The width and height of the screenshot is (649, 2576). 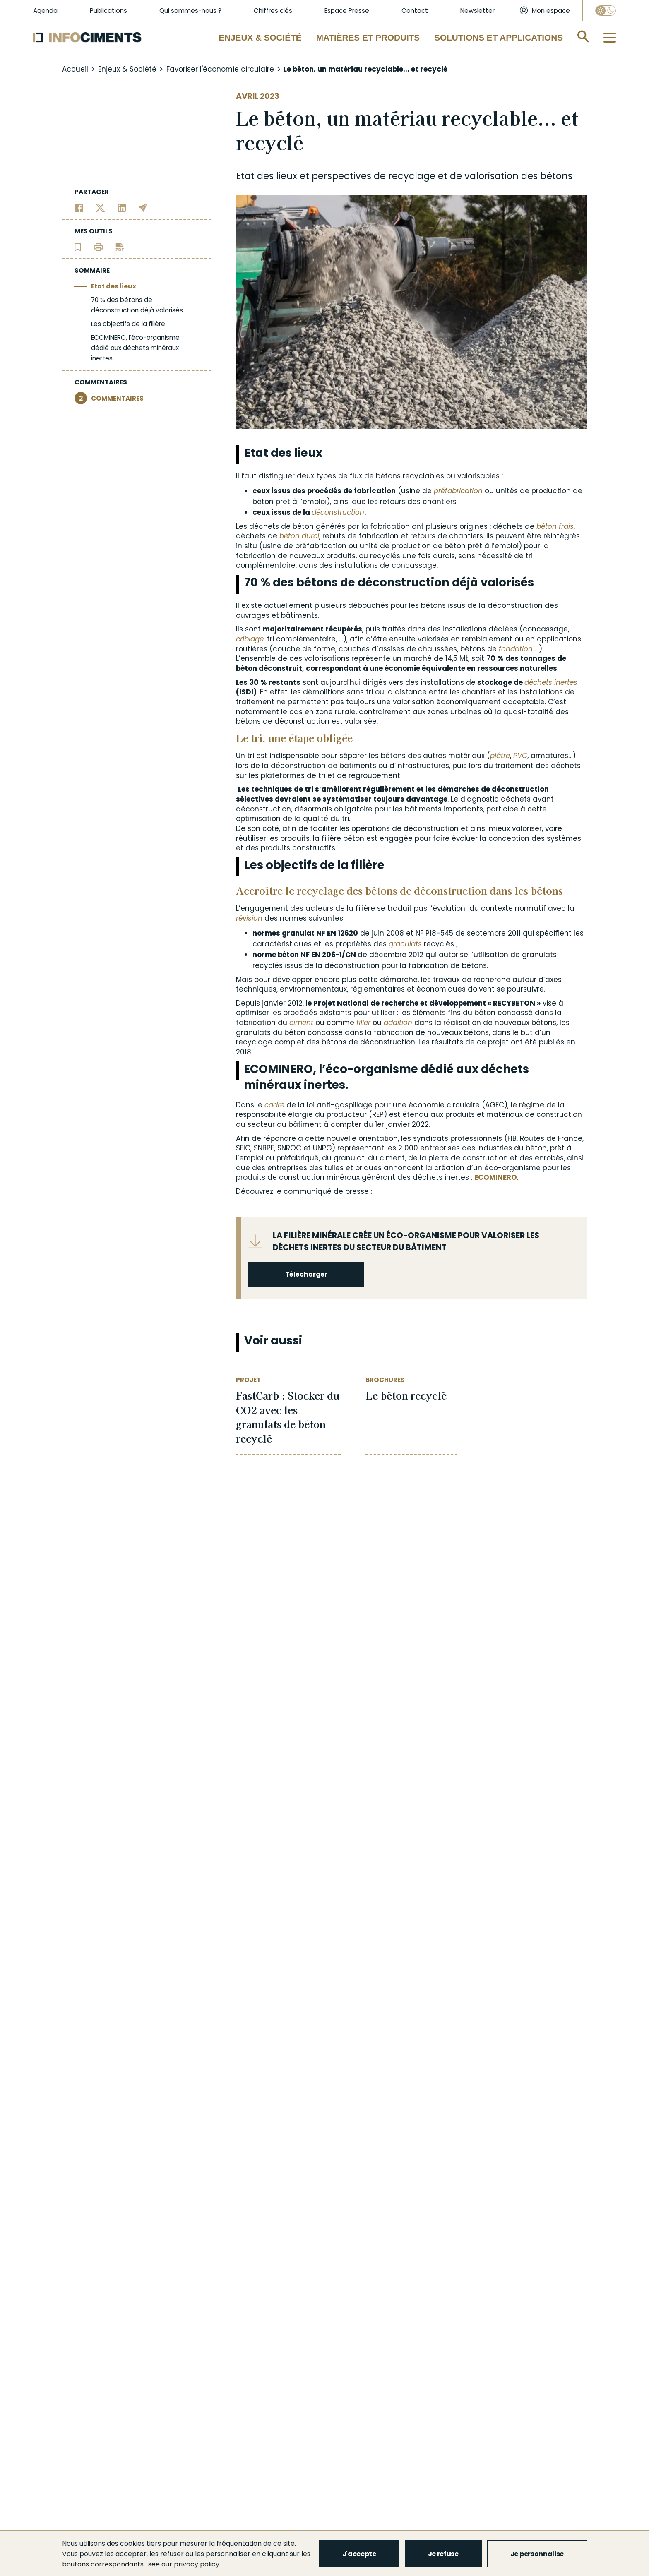 I want to click on ECOMINERO, l’éco-organisme dédié aux déchets minéraux inertes., so click(x=135, y=348).